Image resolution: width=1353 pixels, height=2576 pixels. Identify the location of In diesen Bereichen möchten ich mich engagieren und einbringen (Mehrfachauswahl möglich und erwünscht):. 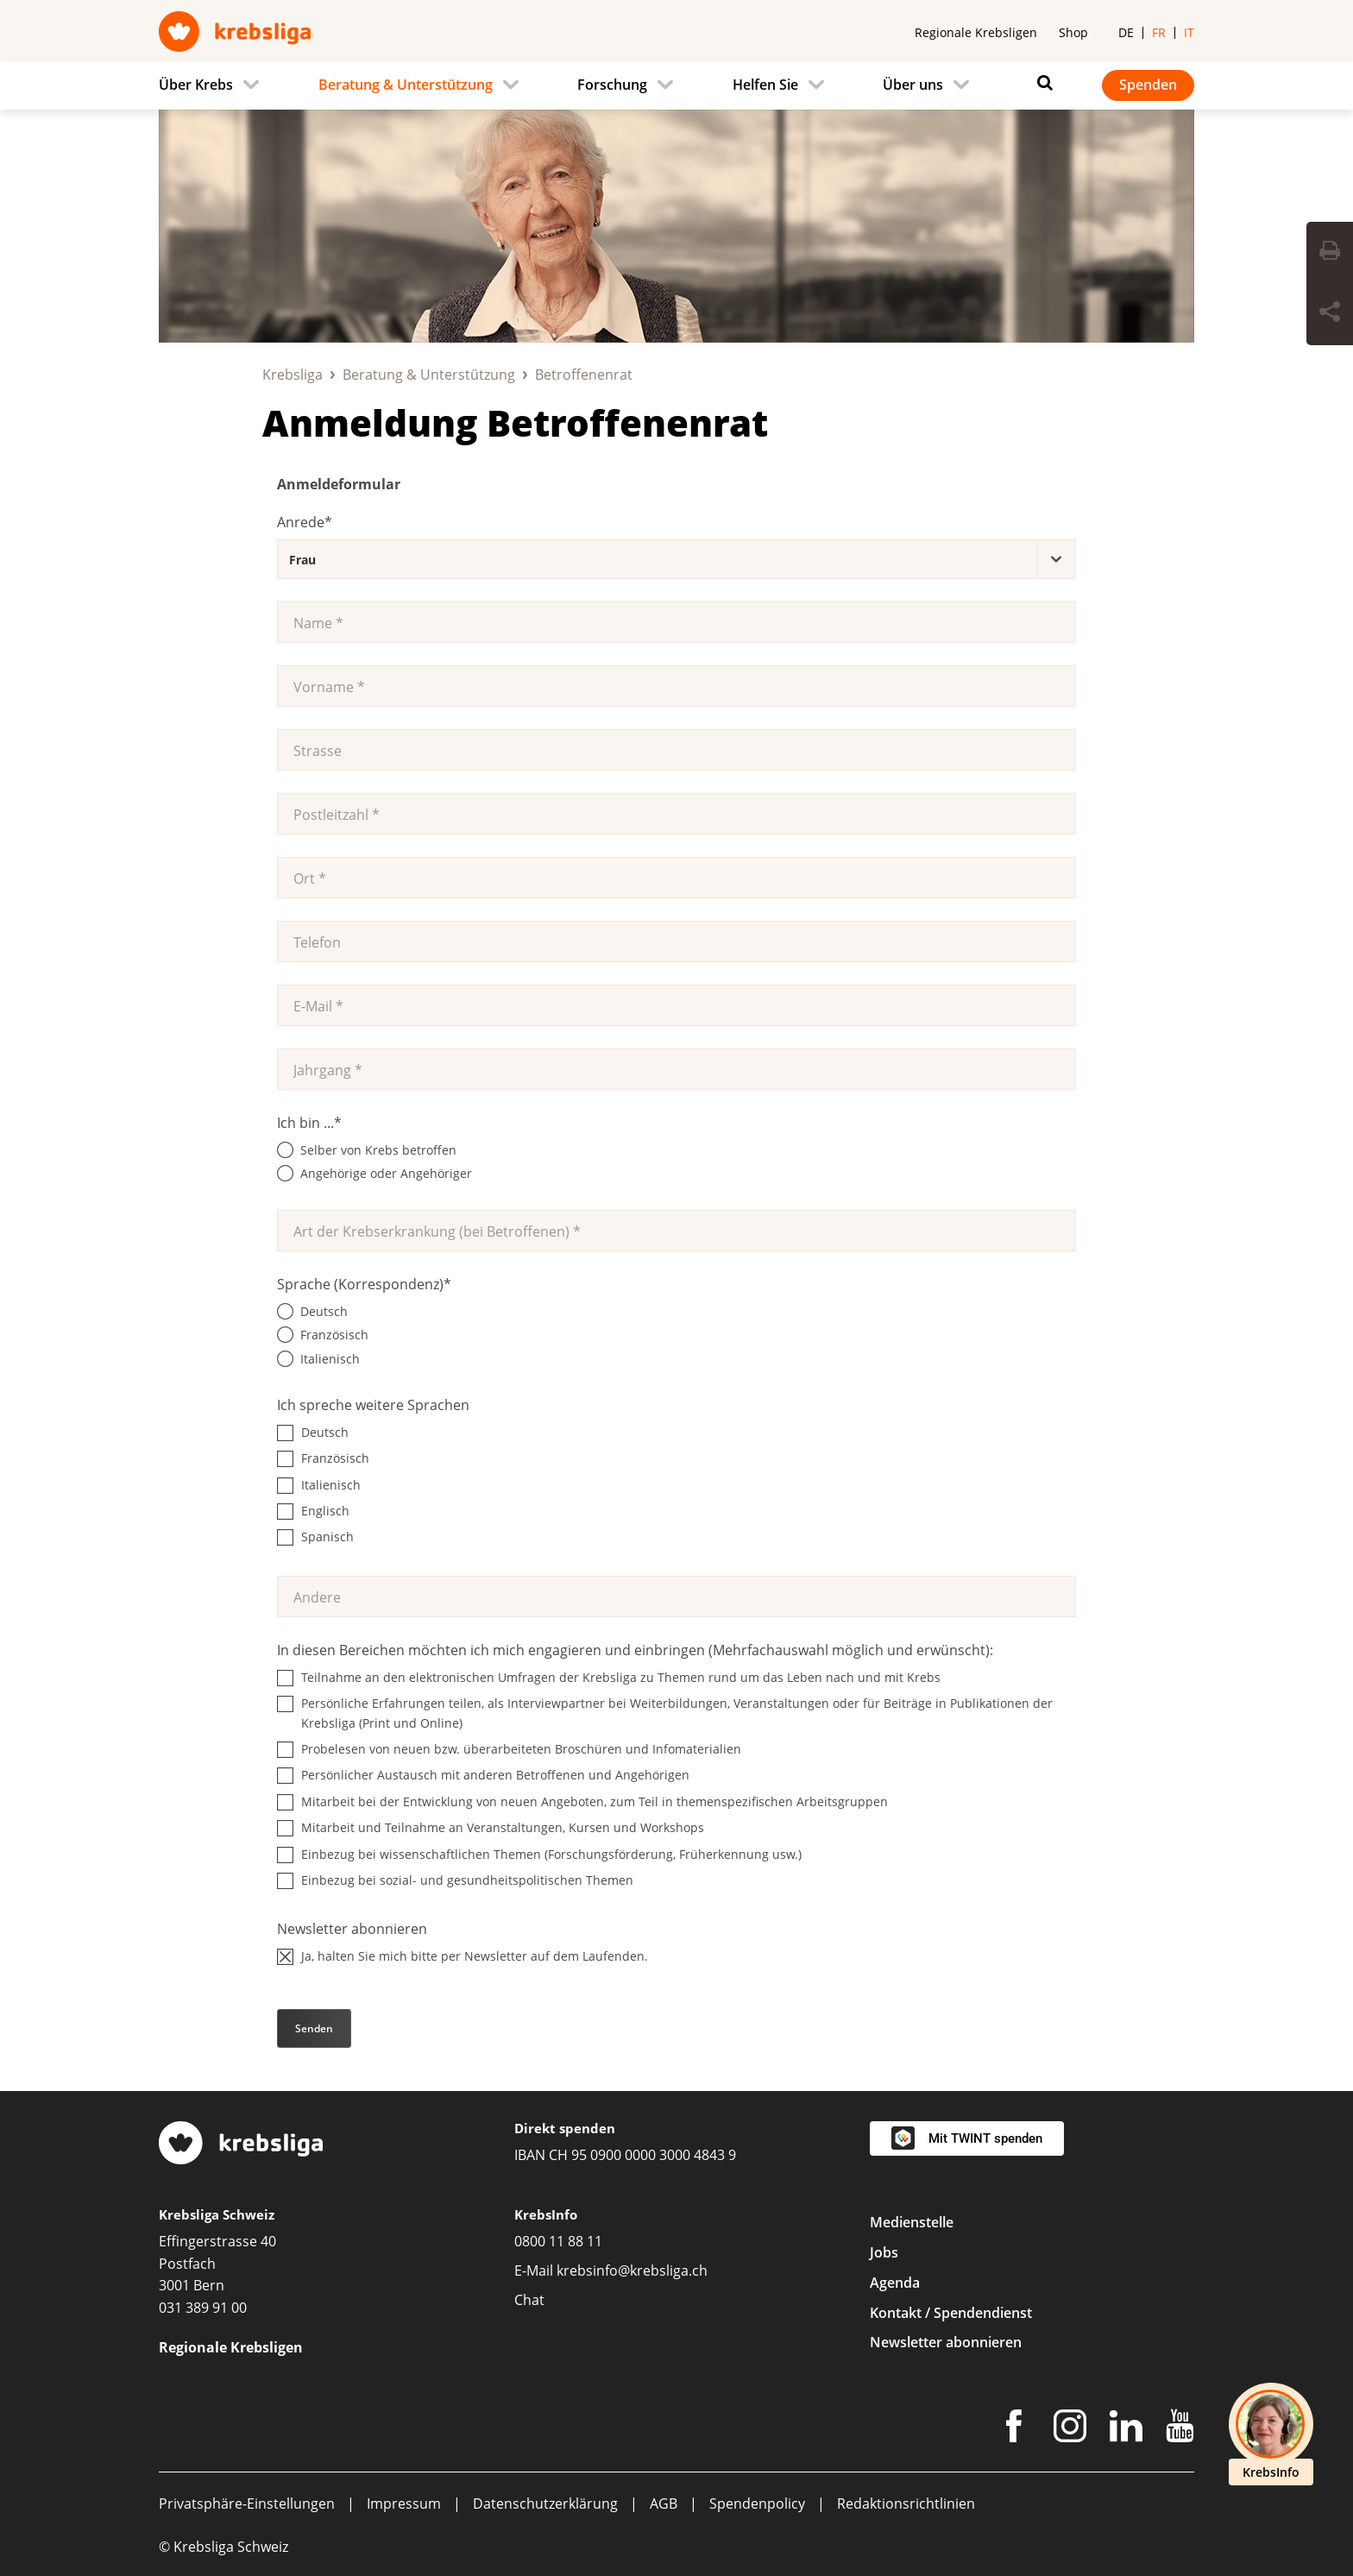
(635, 1650).